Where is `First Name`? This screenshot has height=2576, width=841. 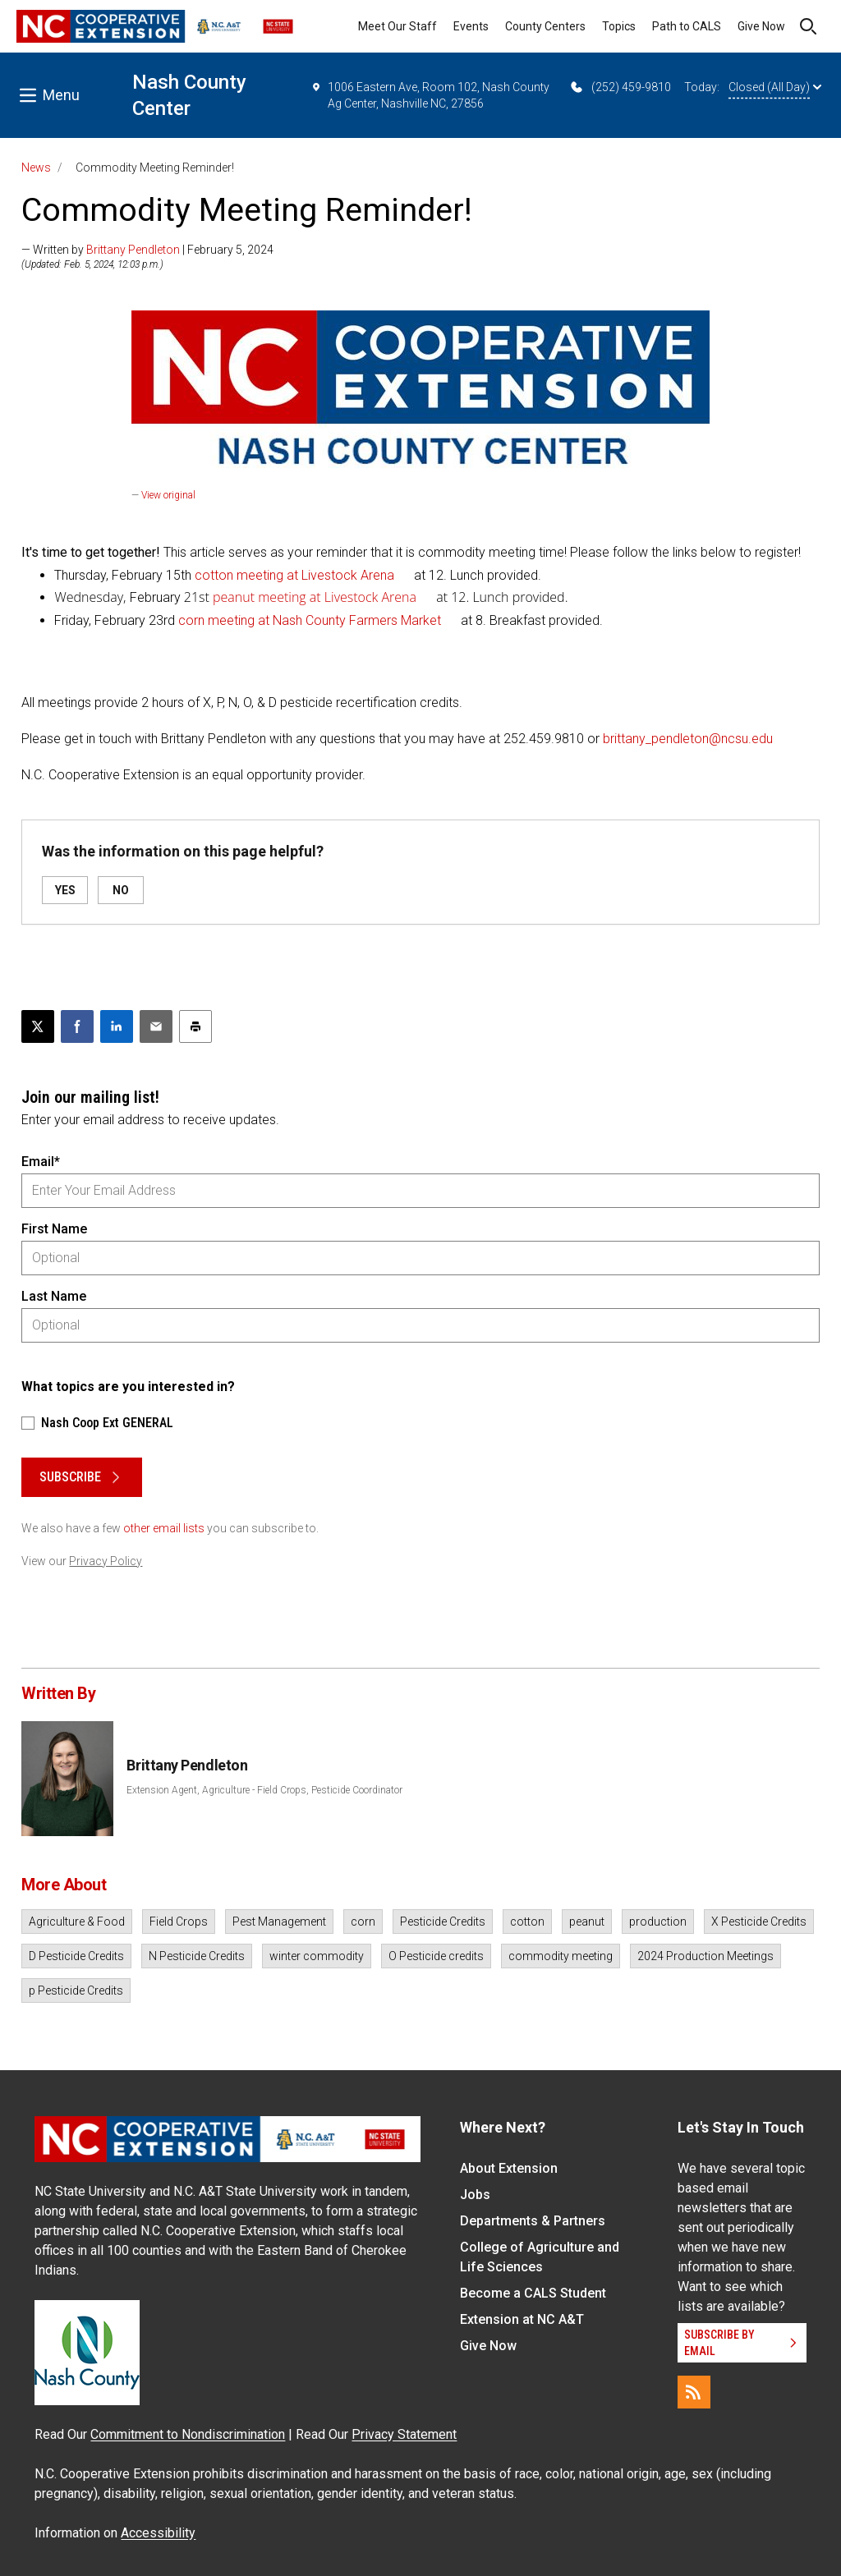 First Name is located at coordinates (54, 1229).